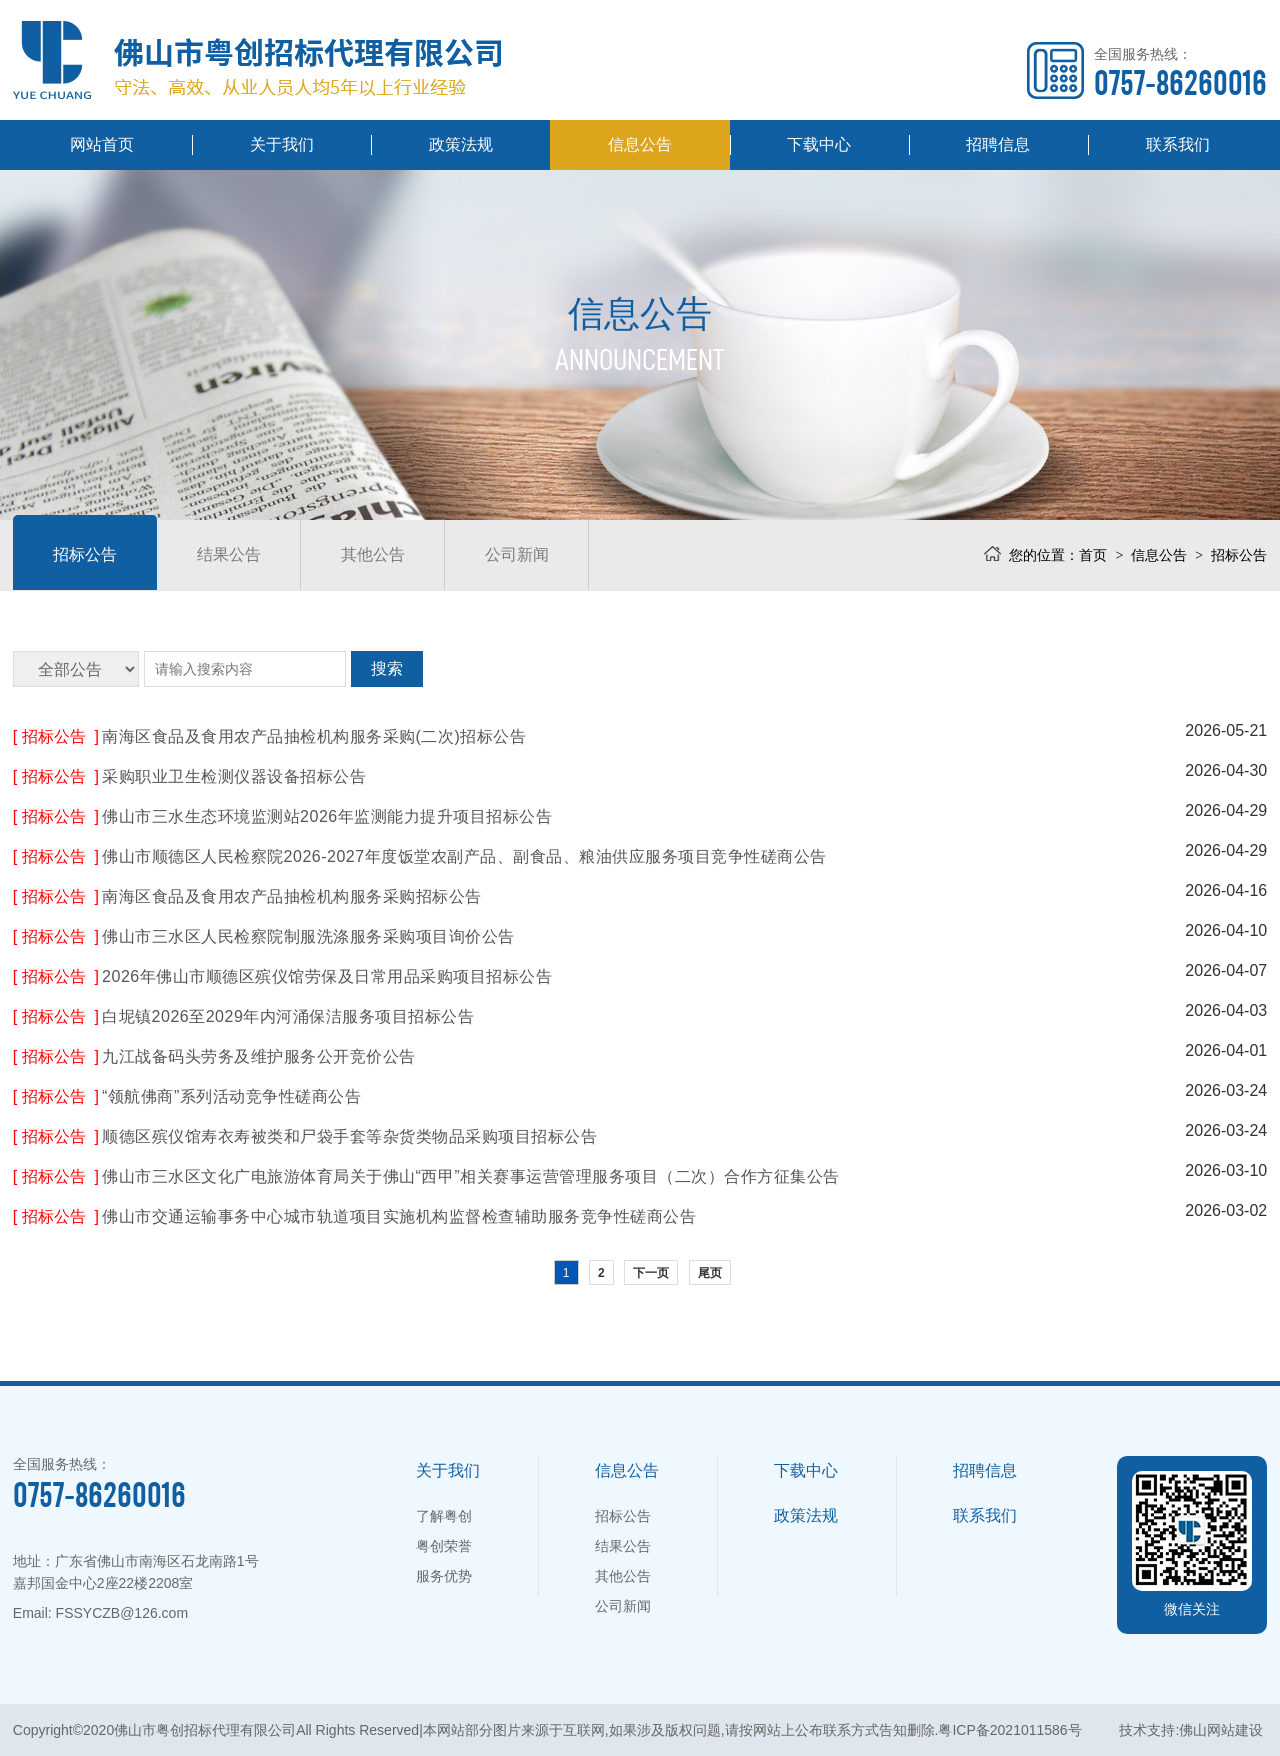  What do you see at coordinates (651, 1273) in the screenshot?
I see `下一页` at bounding box center [651, 1273].